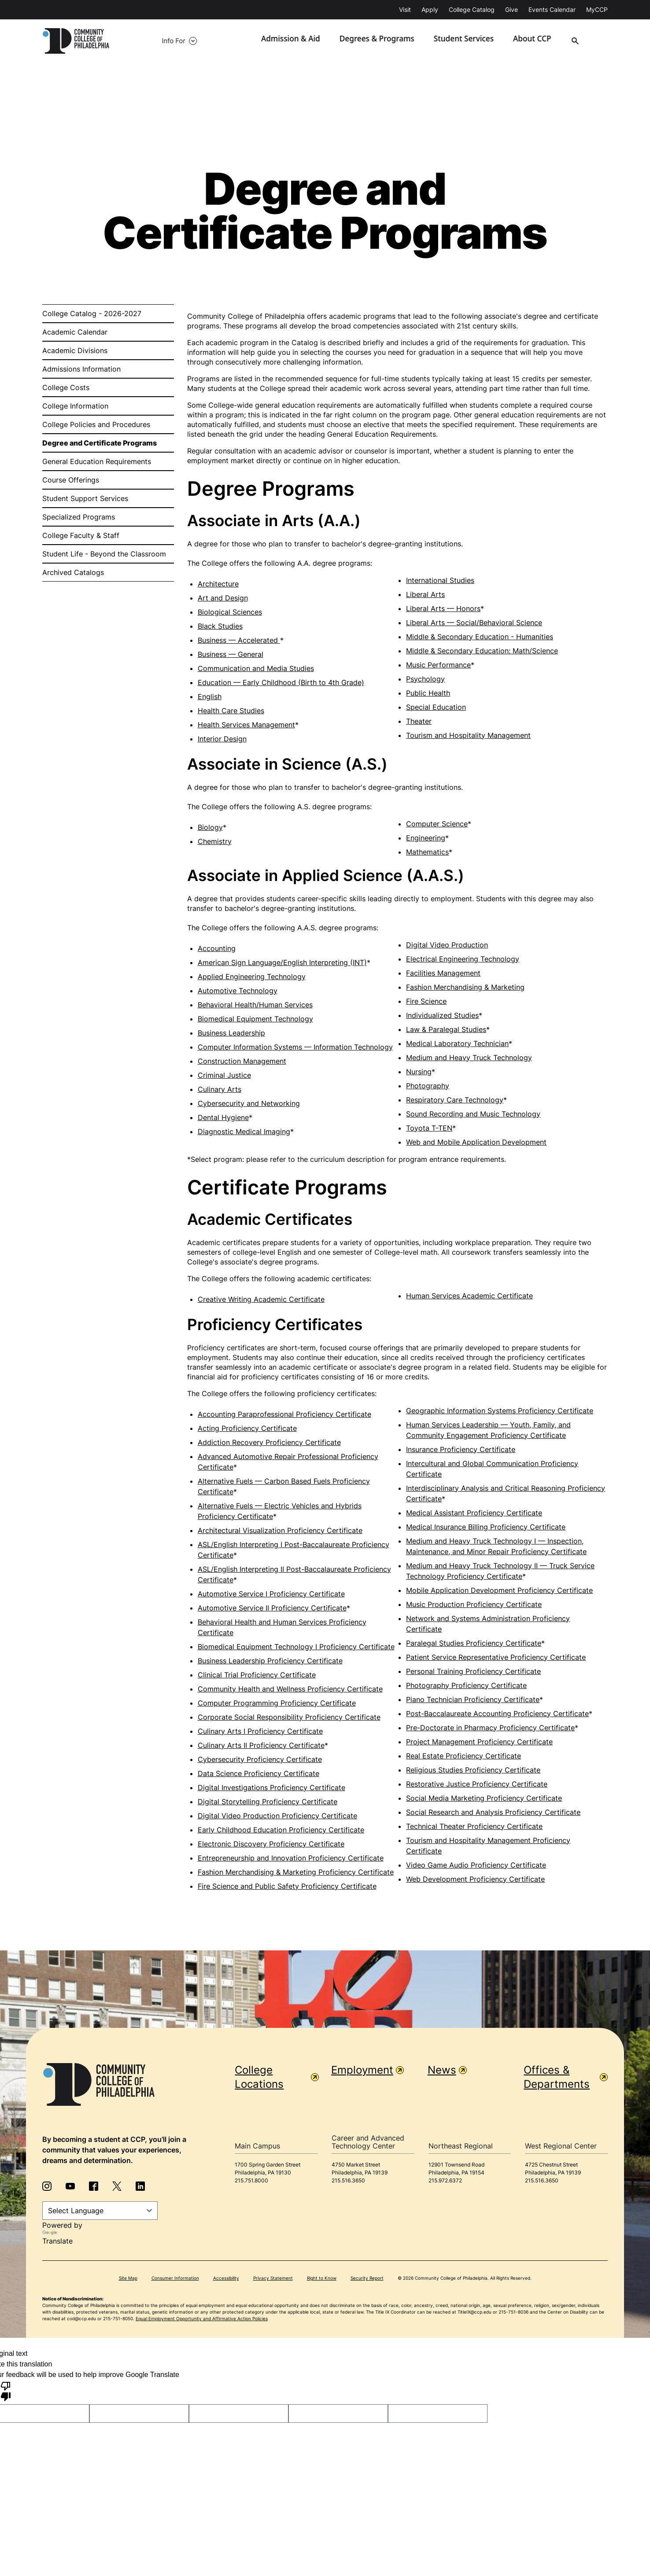 This screenshot has height=2576, width=650. Describe the element at coordinates (426, 1001) in the screenshot. I see `Fire Science` at that location.